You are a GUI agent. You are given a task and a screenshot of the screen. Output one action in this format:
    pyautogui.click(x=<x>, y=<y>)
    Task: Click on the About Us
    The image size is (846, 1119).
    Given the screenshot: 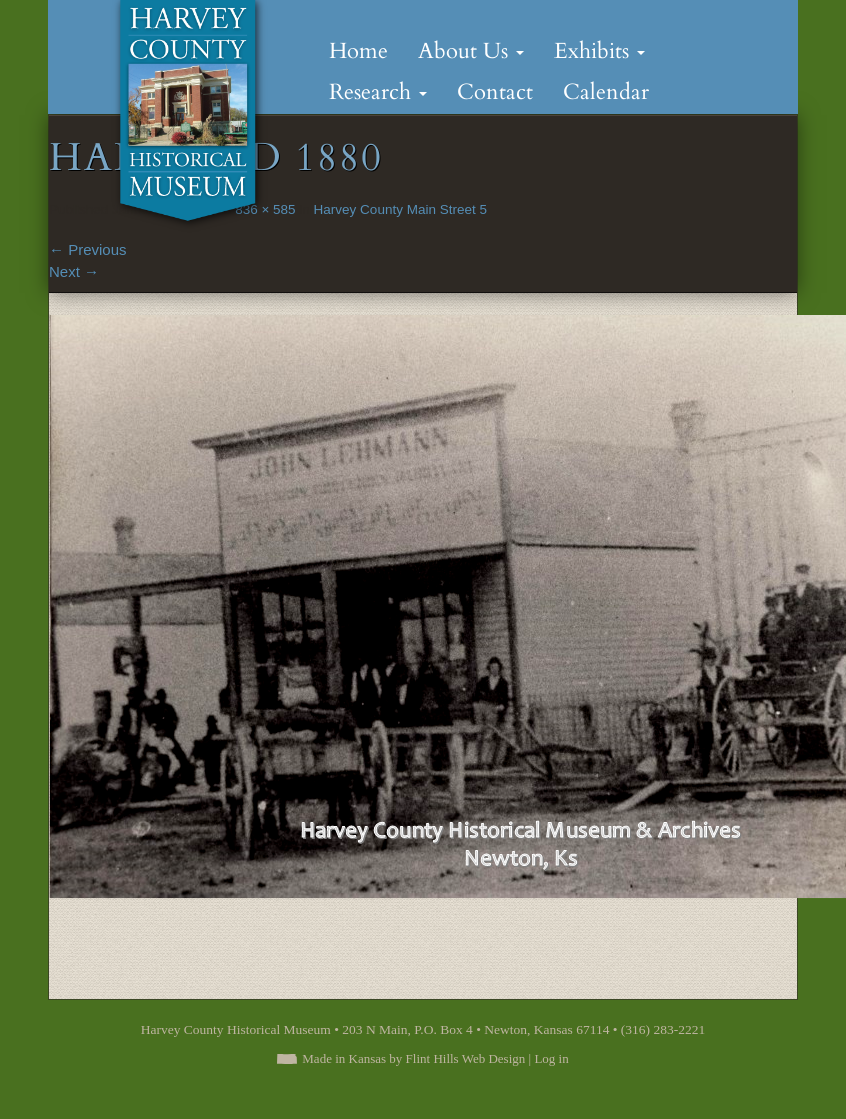 What is the action you would take?
    pyautogui.click(x=471, y=51)
    